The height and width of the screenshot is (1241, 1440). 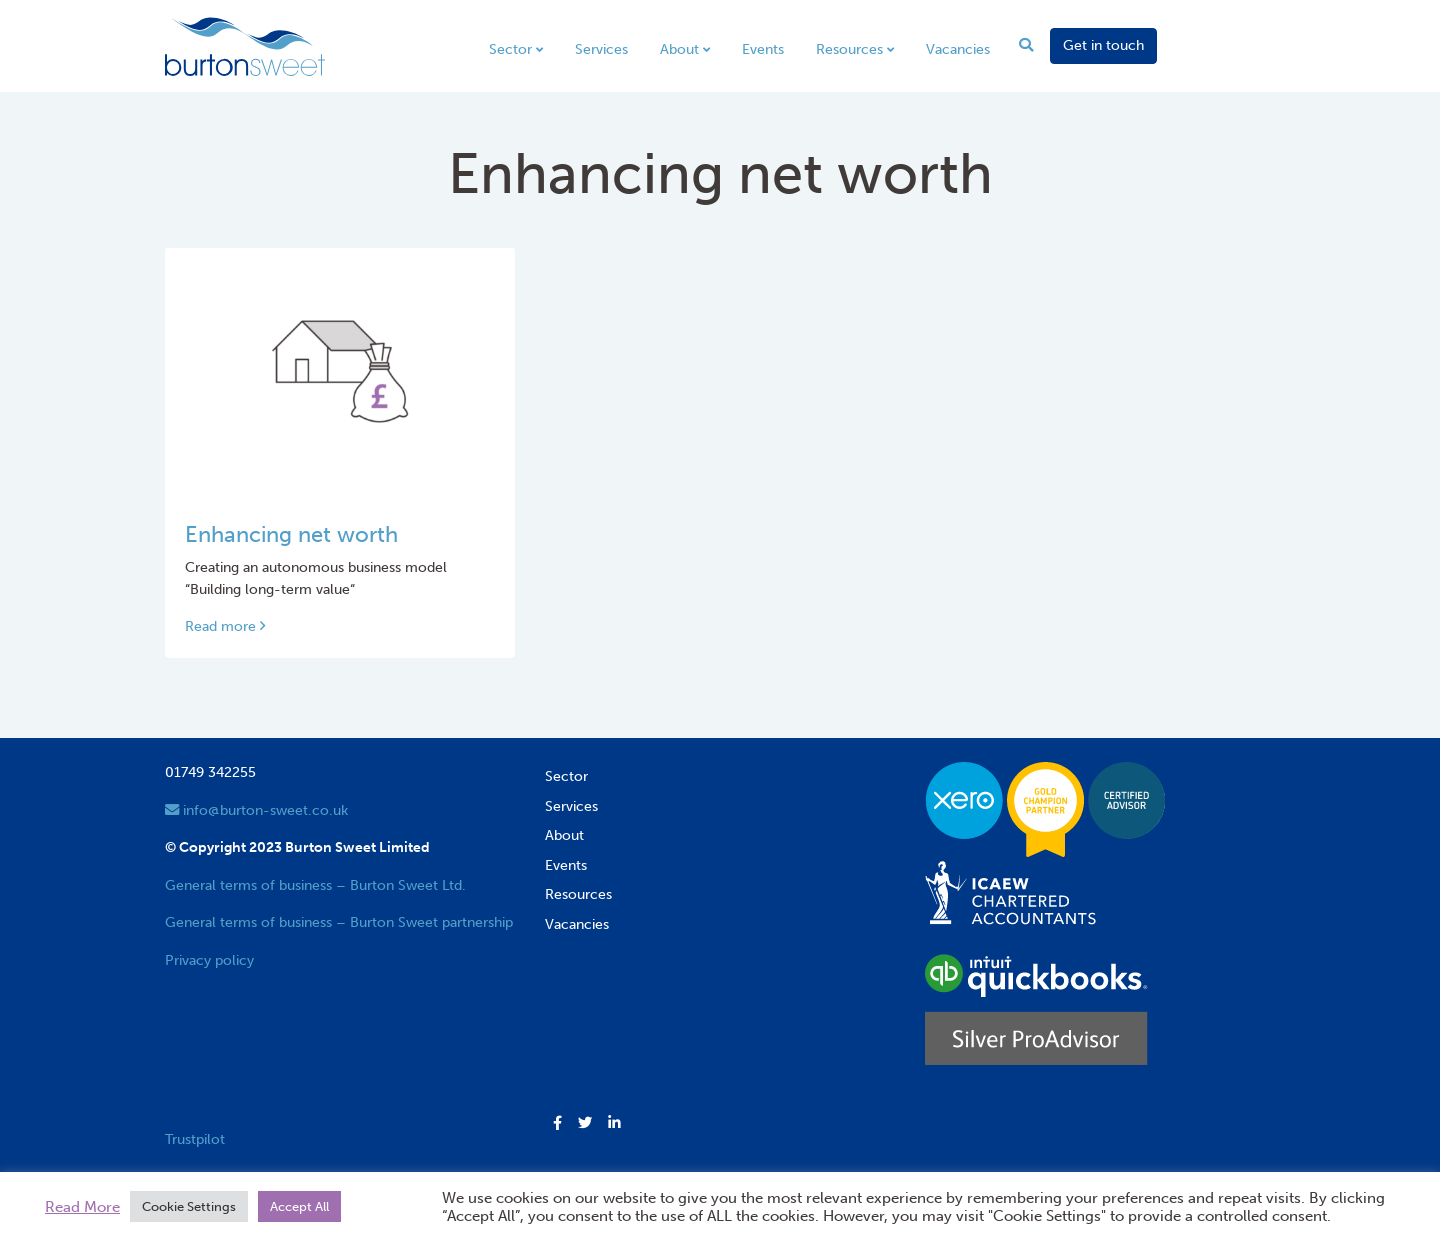 I want to click on info@burton-sweet.co.uk, so click(x=256, y=810).